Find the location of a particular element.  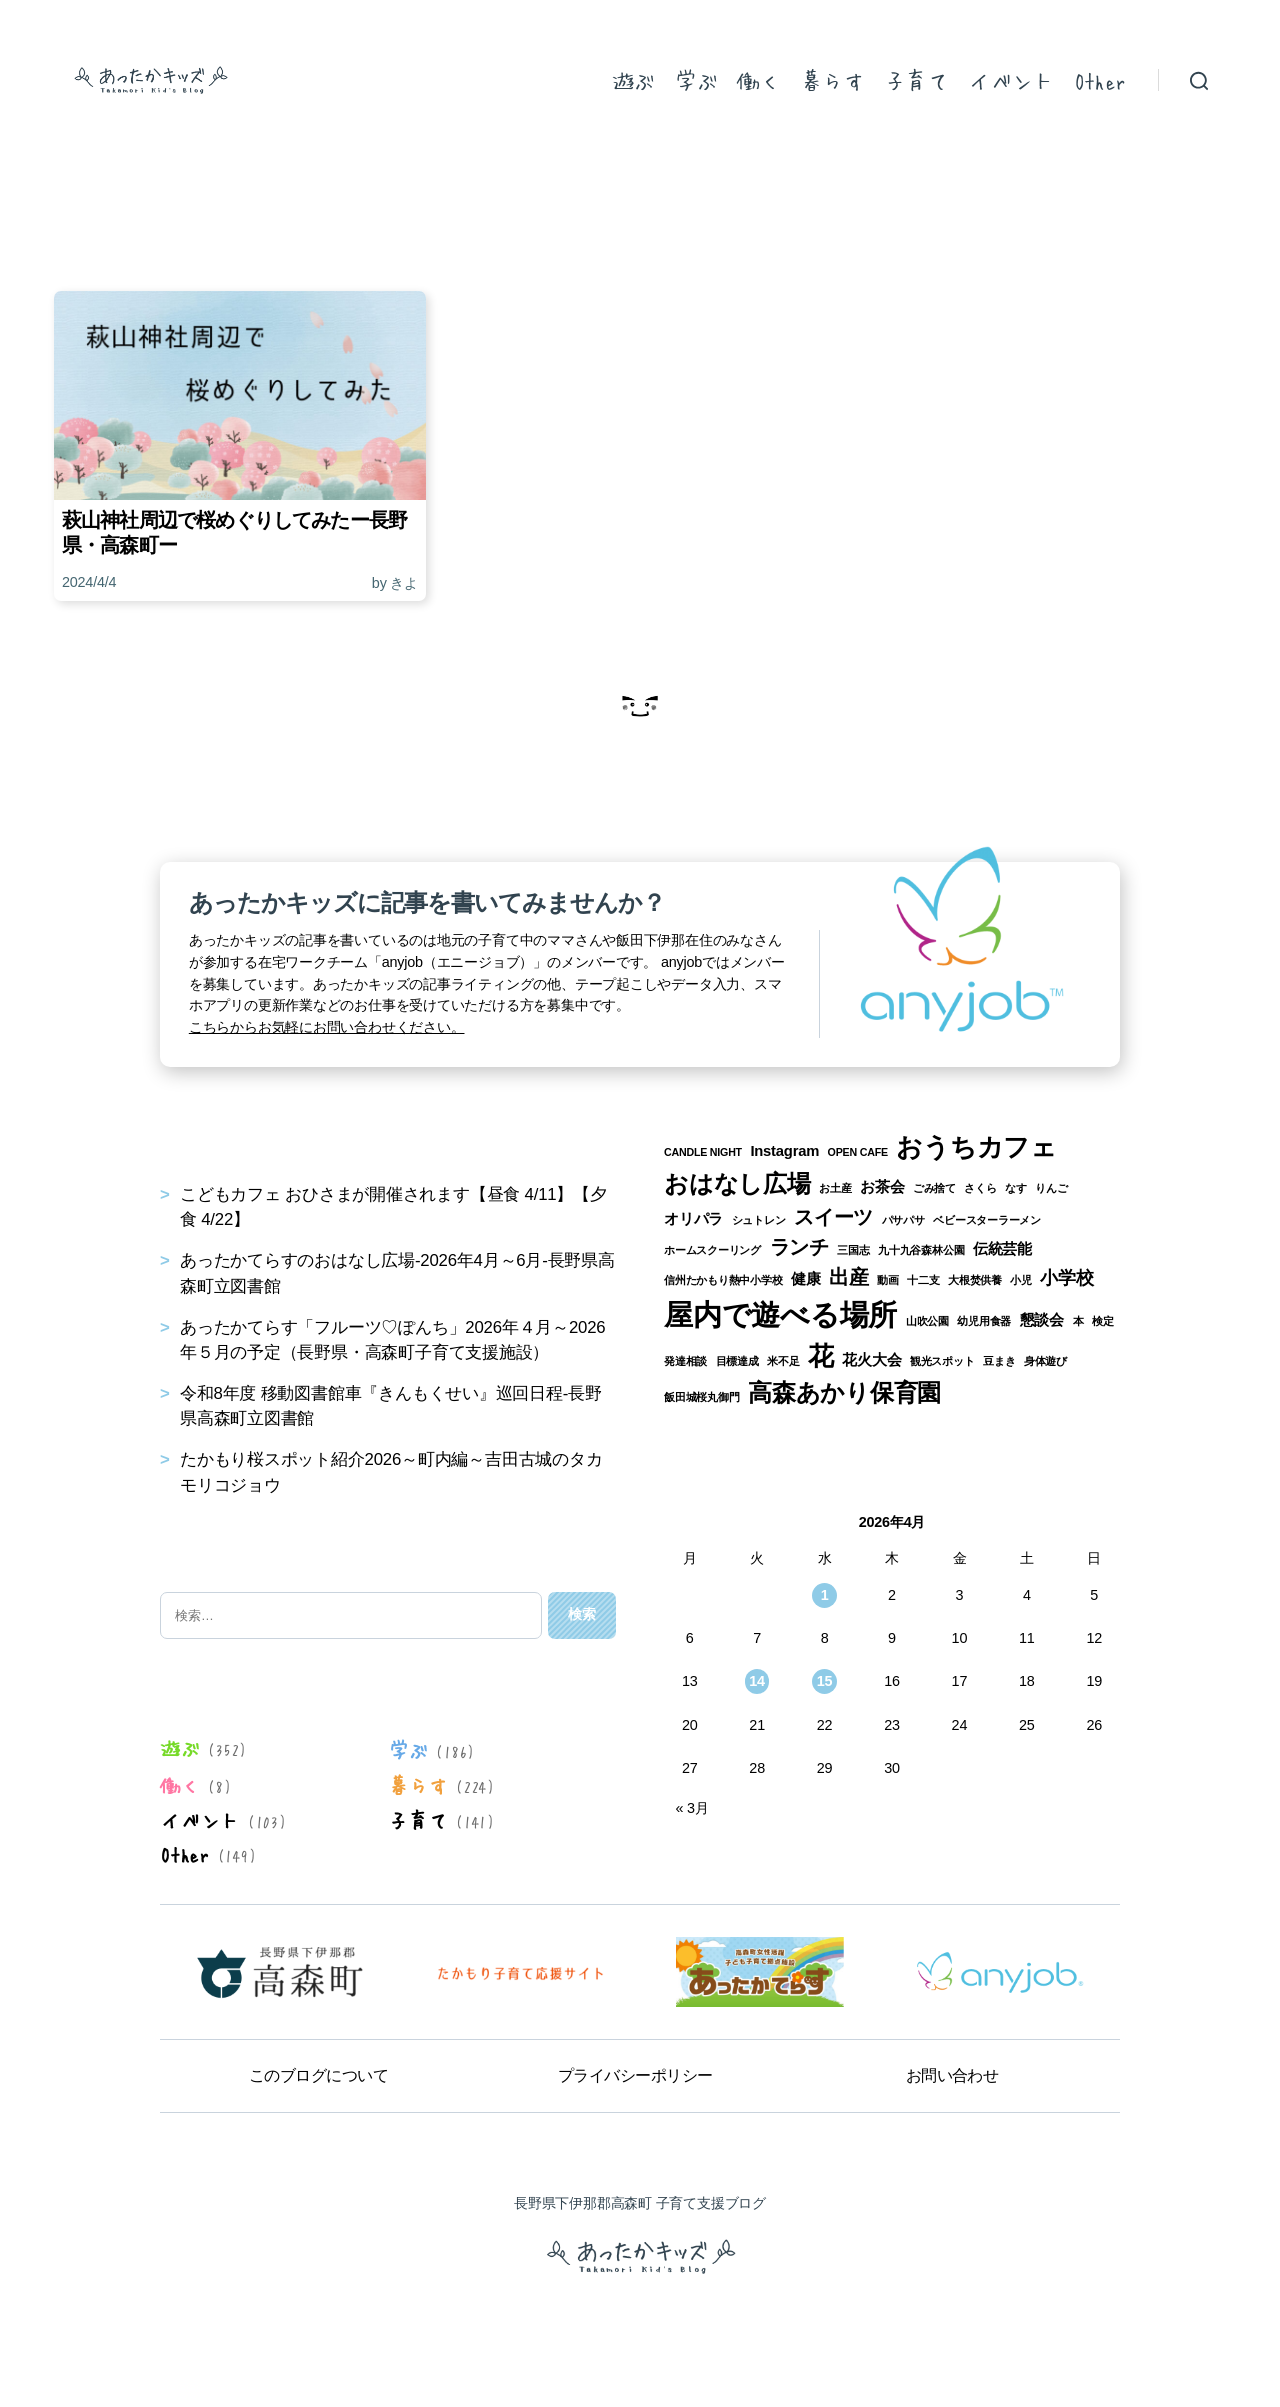

三国志 [三国志 (1個の項目)] is located at coordinates (853, 1250).